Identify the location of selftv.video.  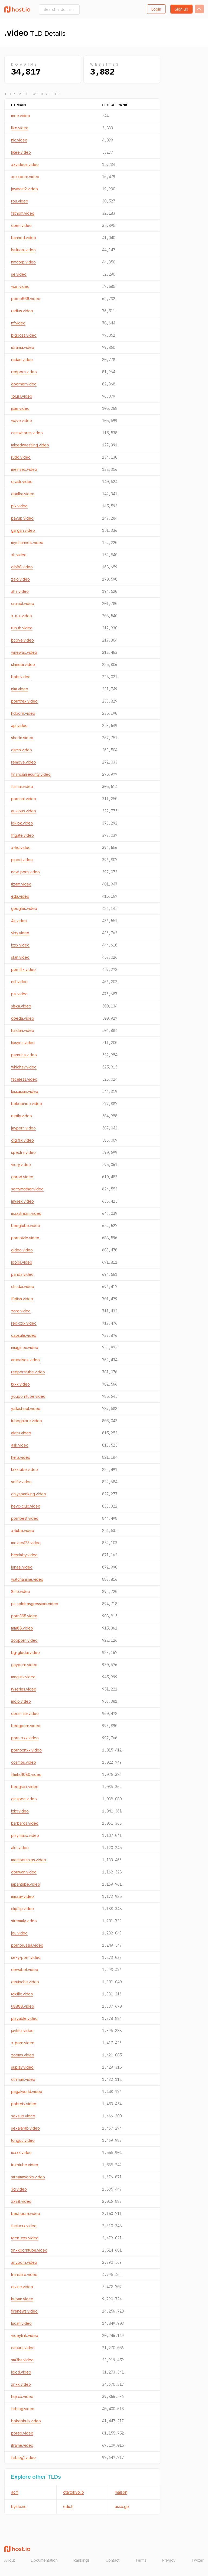
(21, 1481).